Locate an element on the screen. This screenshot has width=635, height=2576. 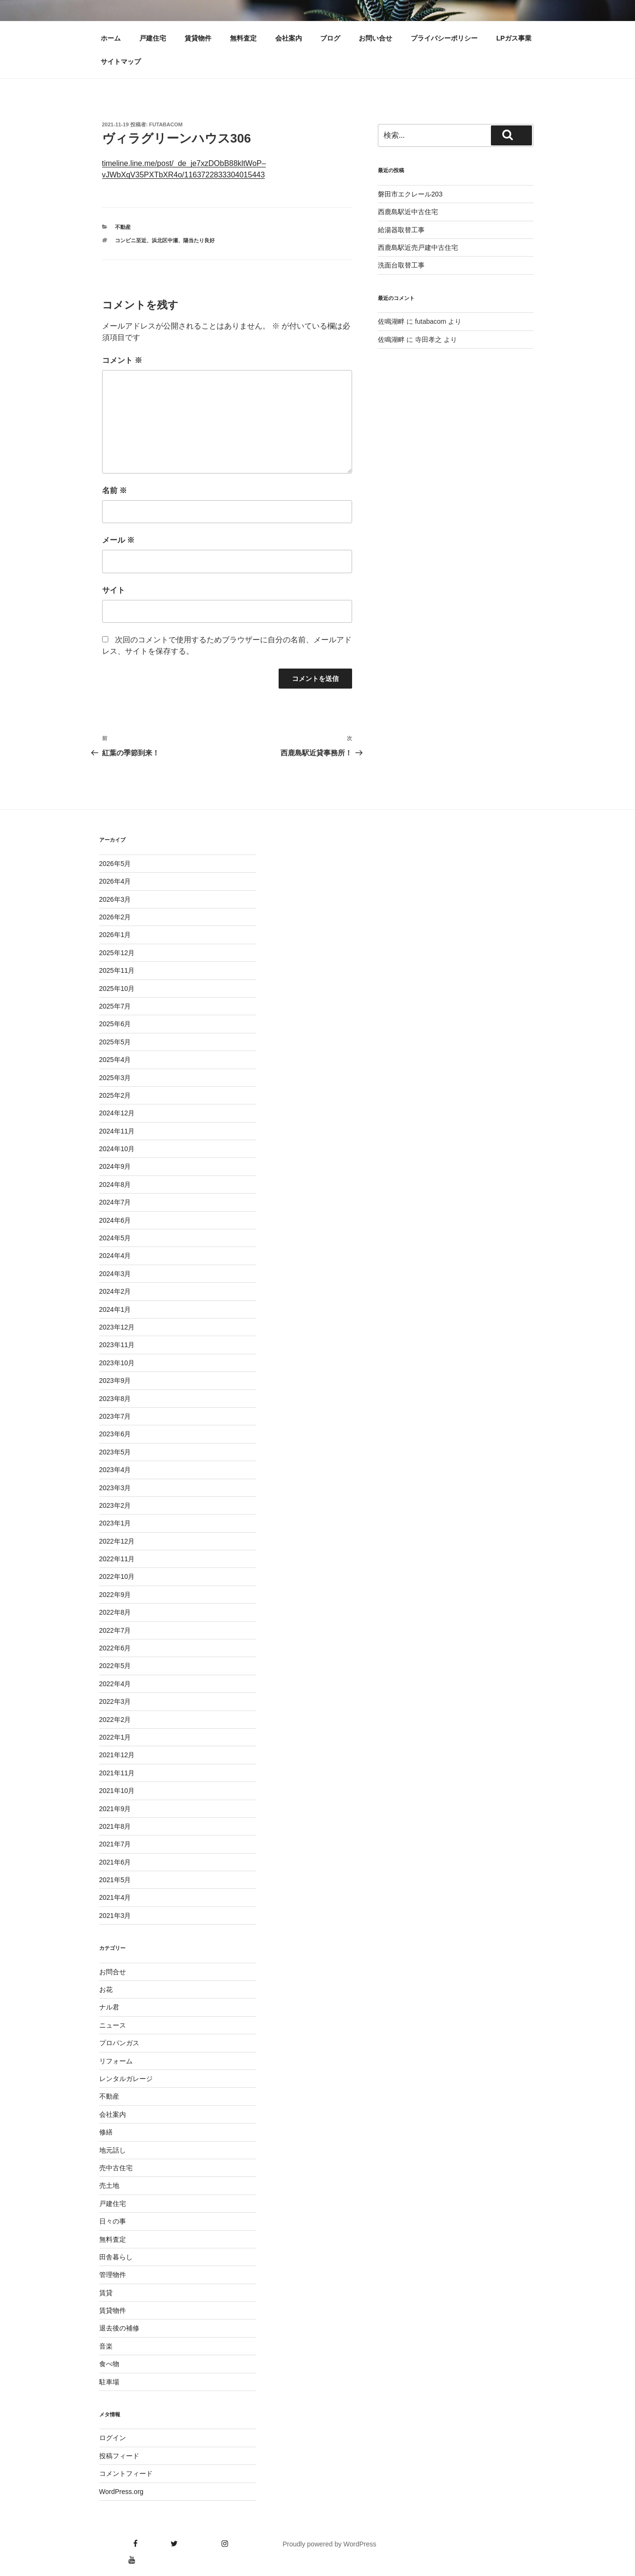
西鹿島駅近売戸建中古住宅 is located at coordinates (418, 247).